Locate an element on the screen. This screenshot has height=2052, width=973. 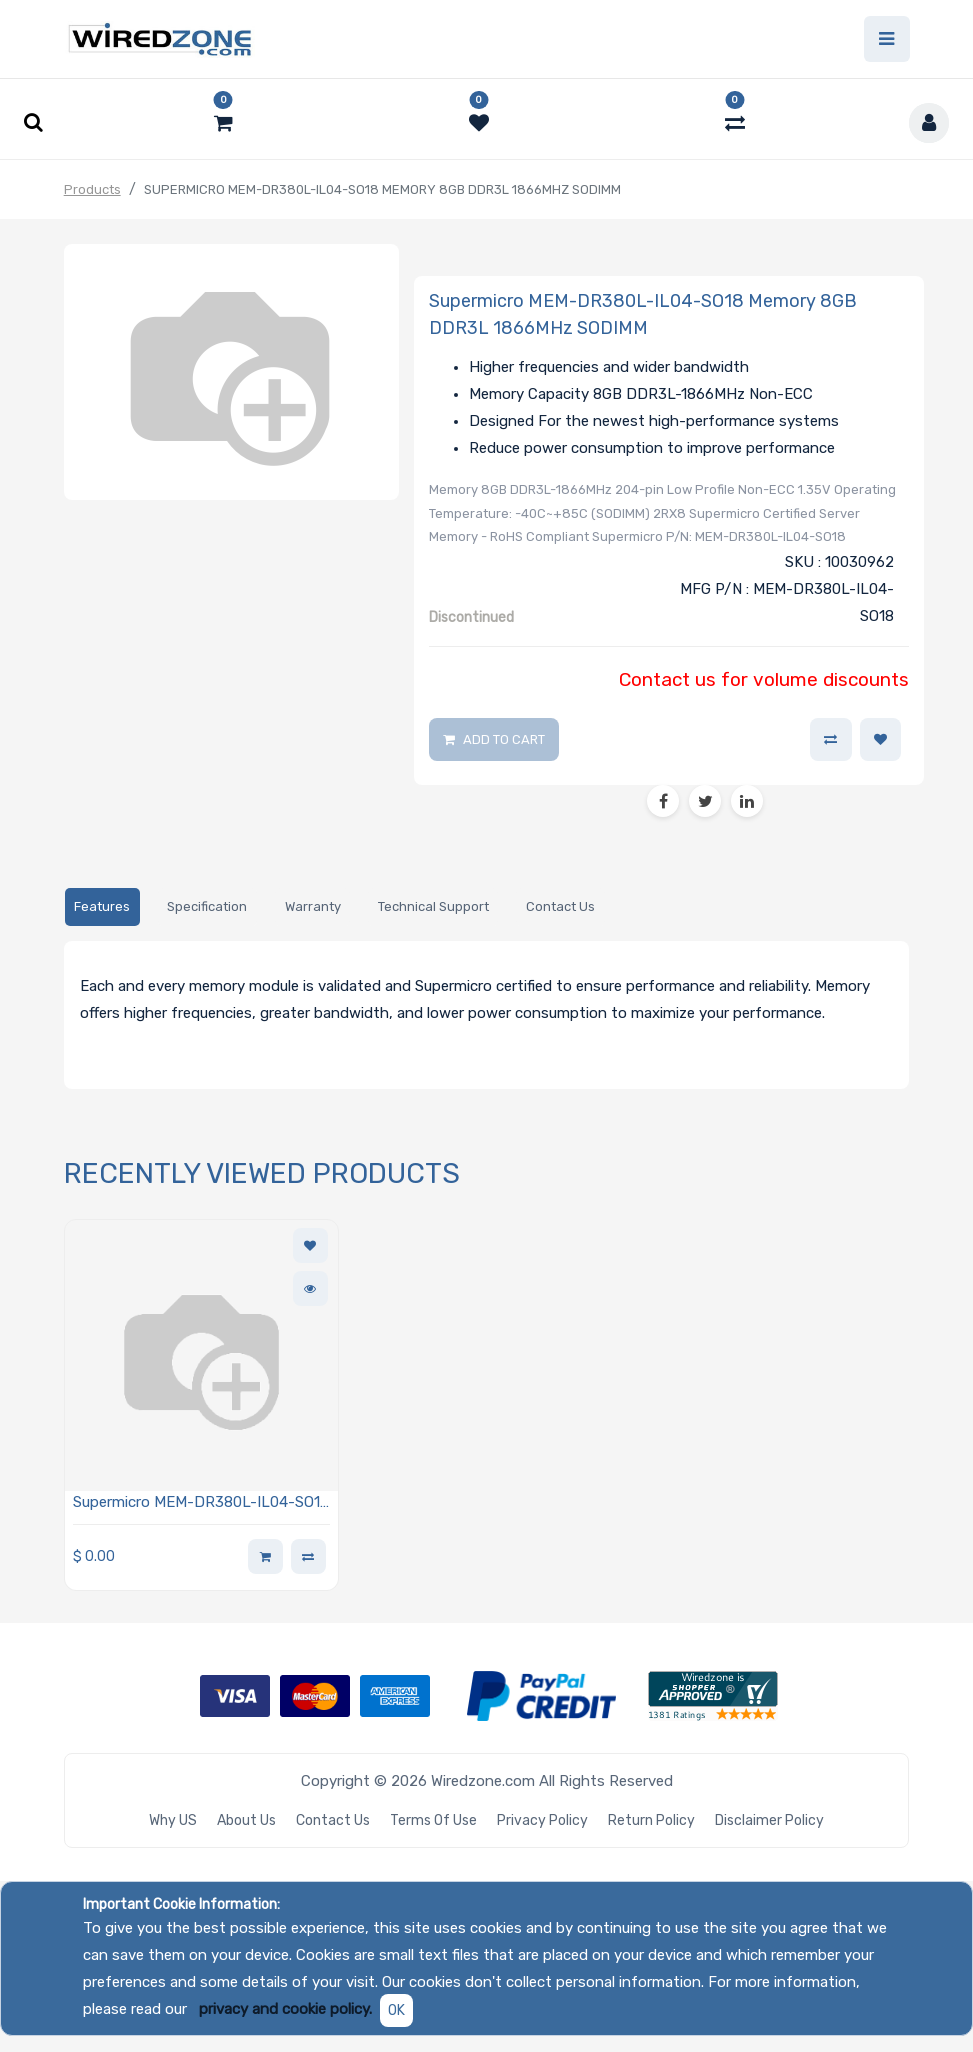
About Us is located at coordinates (246, 1820).